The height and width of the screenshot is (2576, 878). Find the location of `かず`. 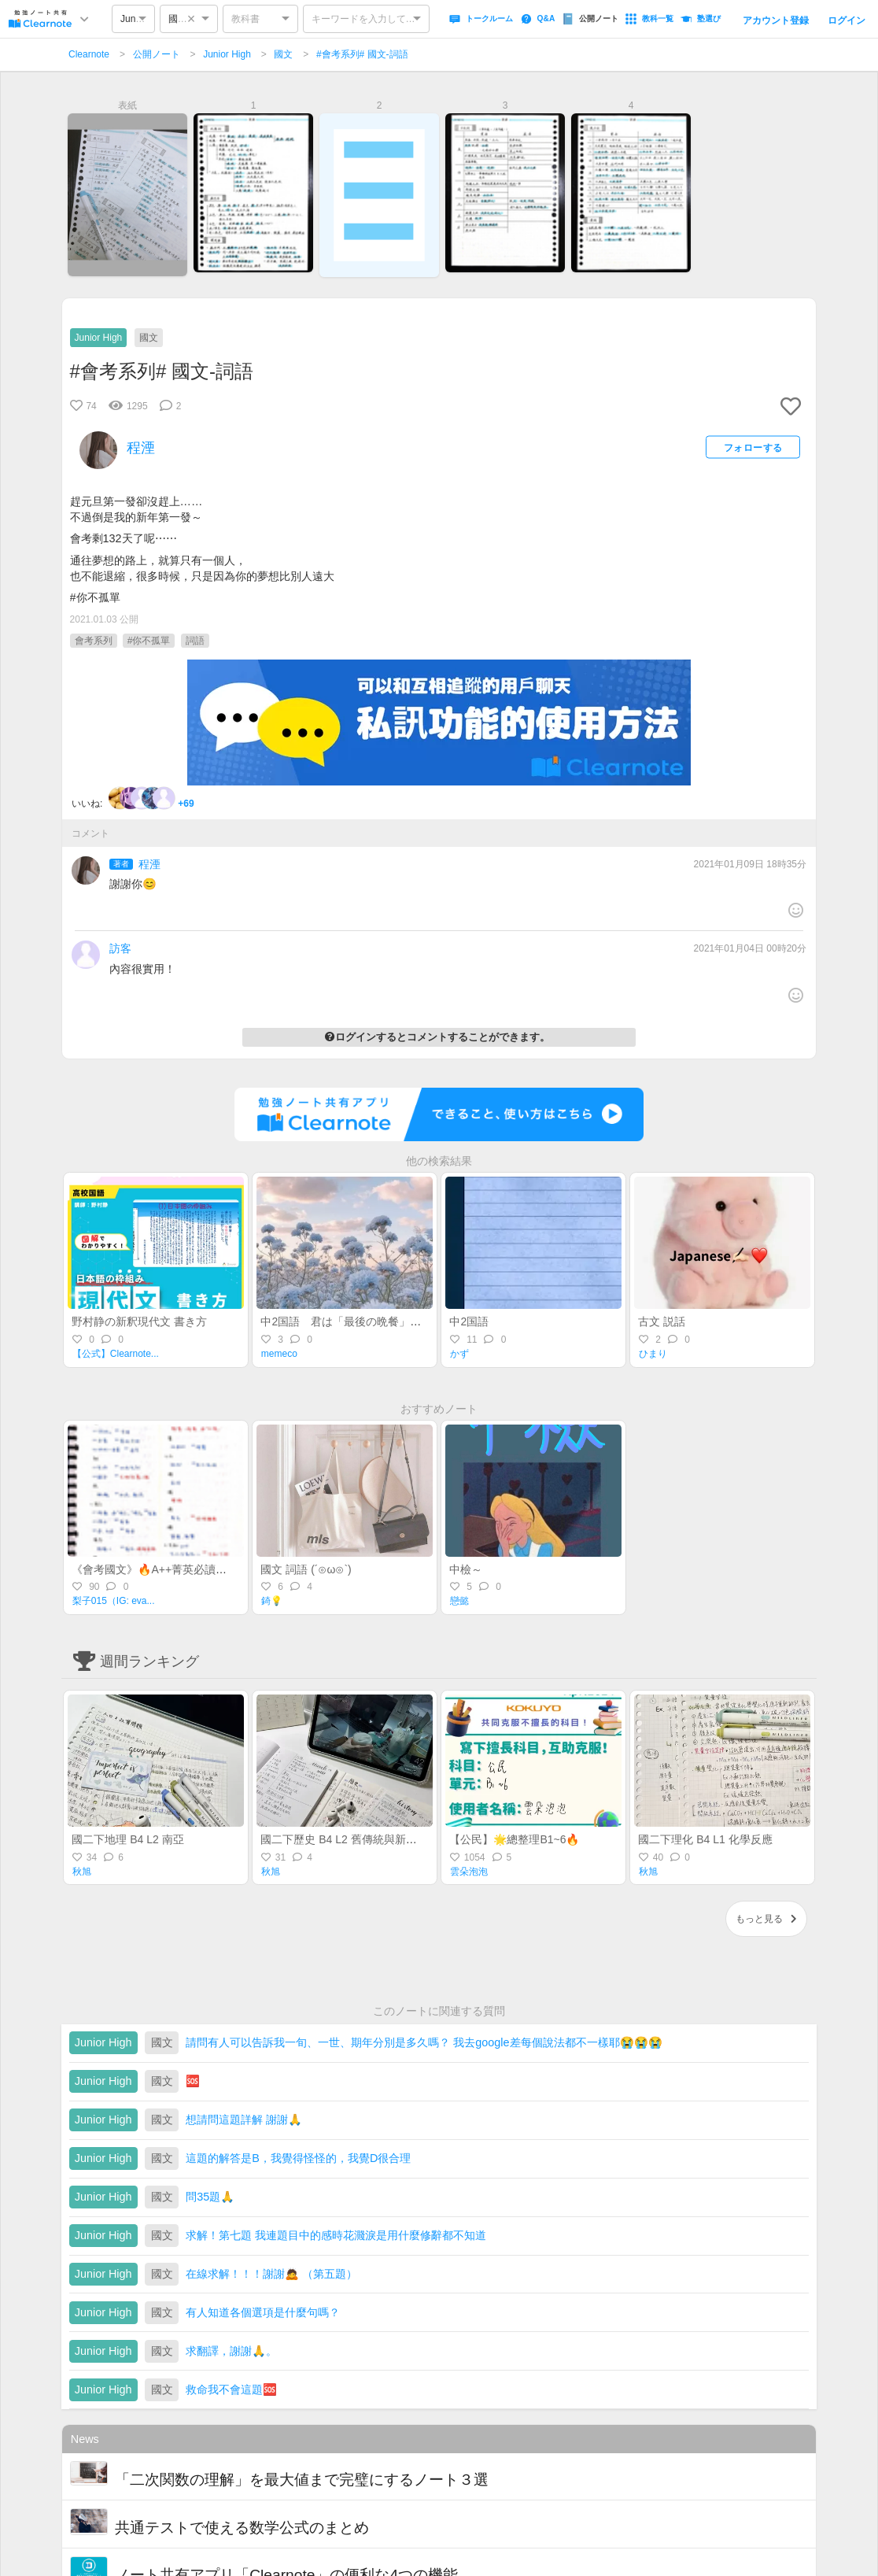

かず is located at coordinates (459, 1353).